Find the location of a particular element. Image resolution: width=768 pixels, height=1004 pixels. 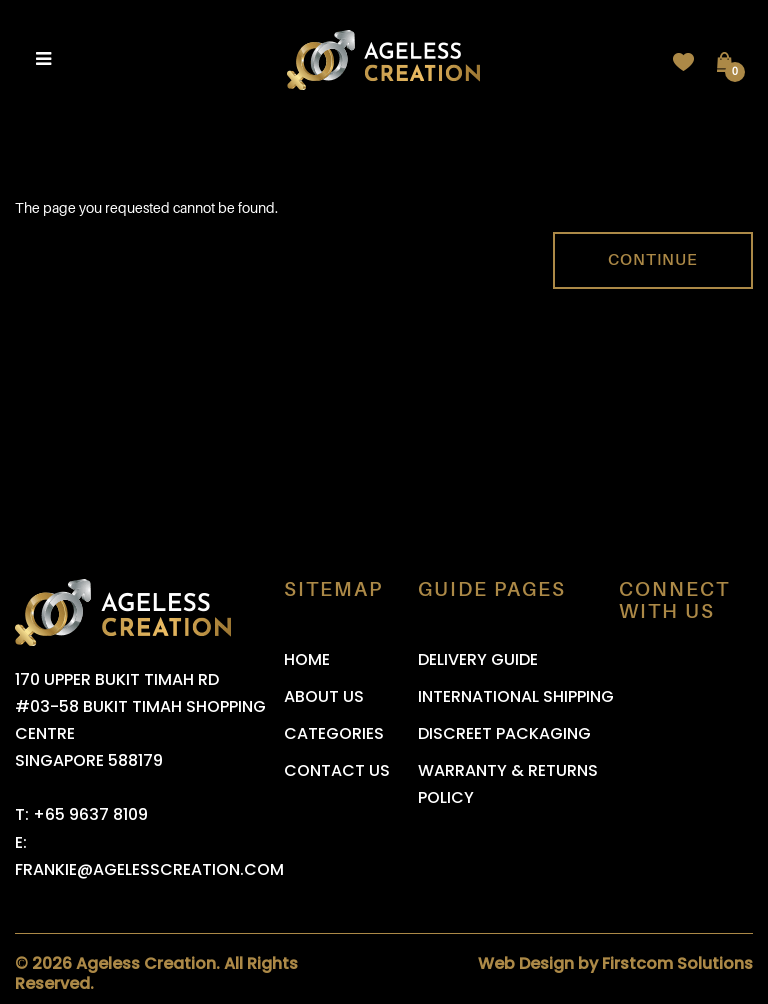

About Us is located at coordinates (324, 696).